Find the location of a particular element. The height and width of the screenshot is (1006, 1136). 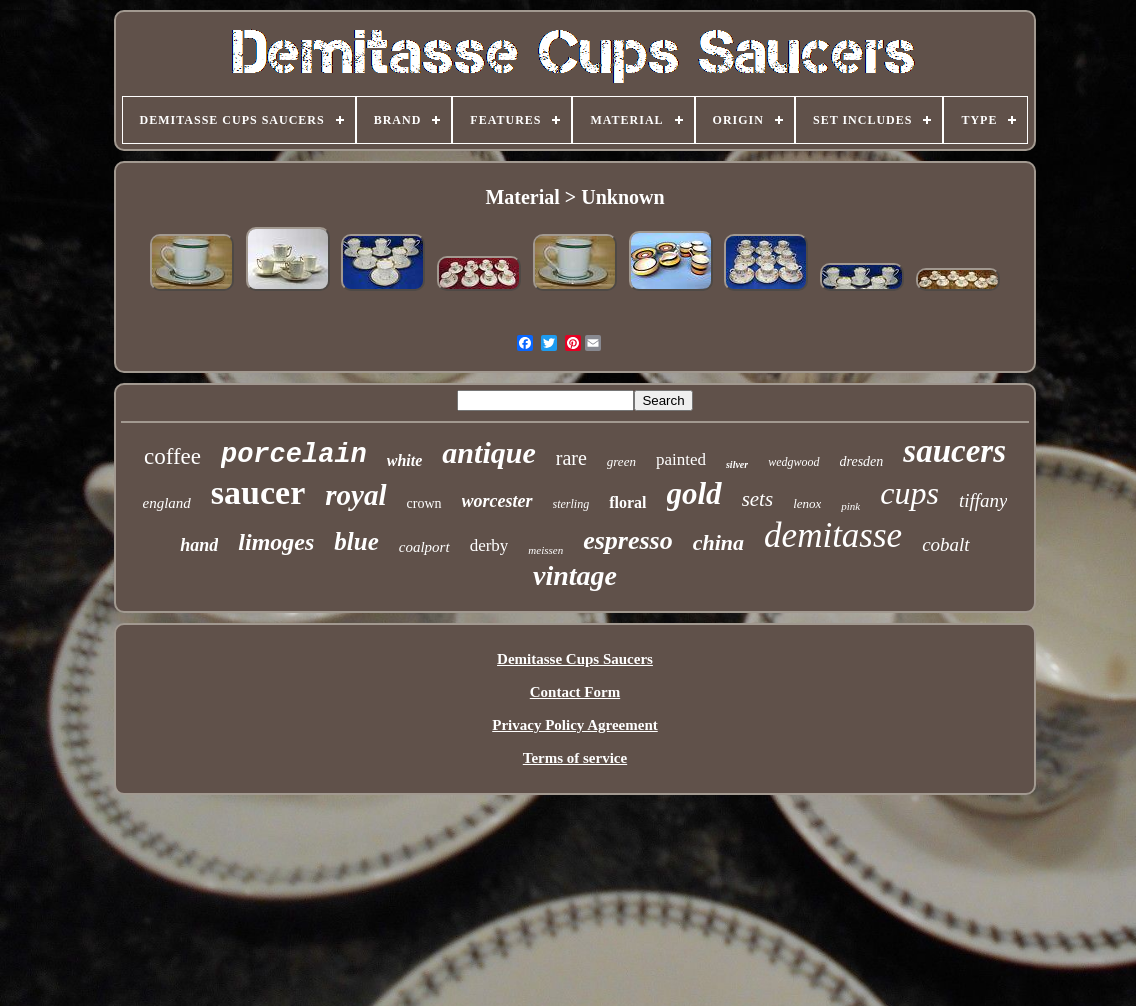

saucer is located at coordinates (258, 492).